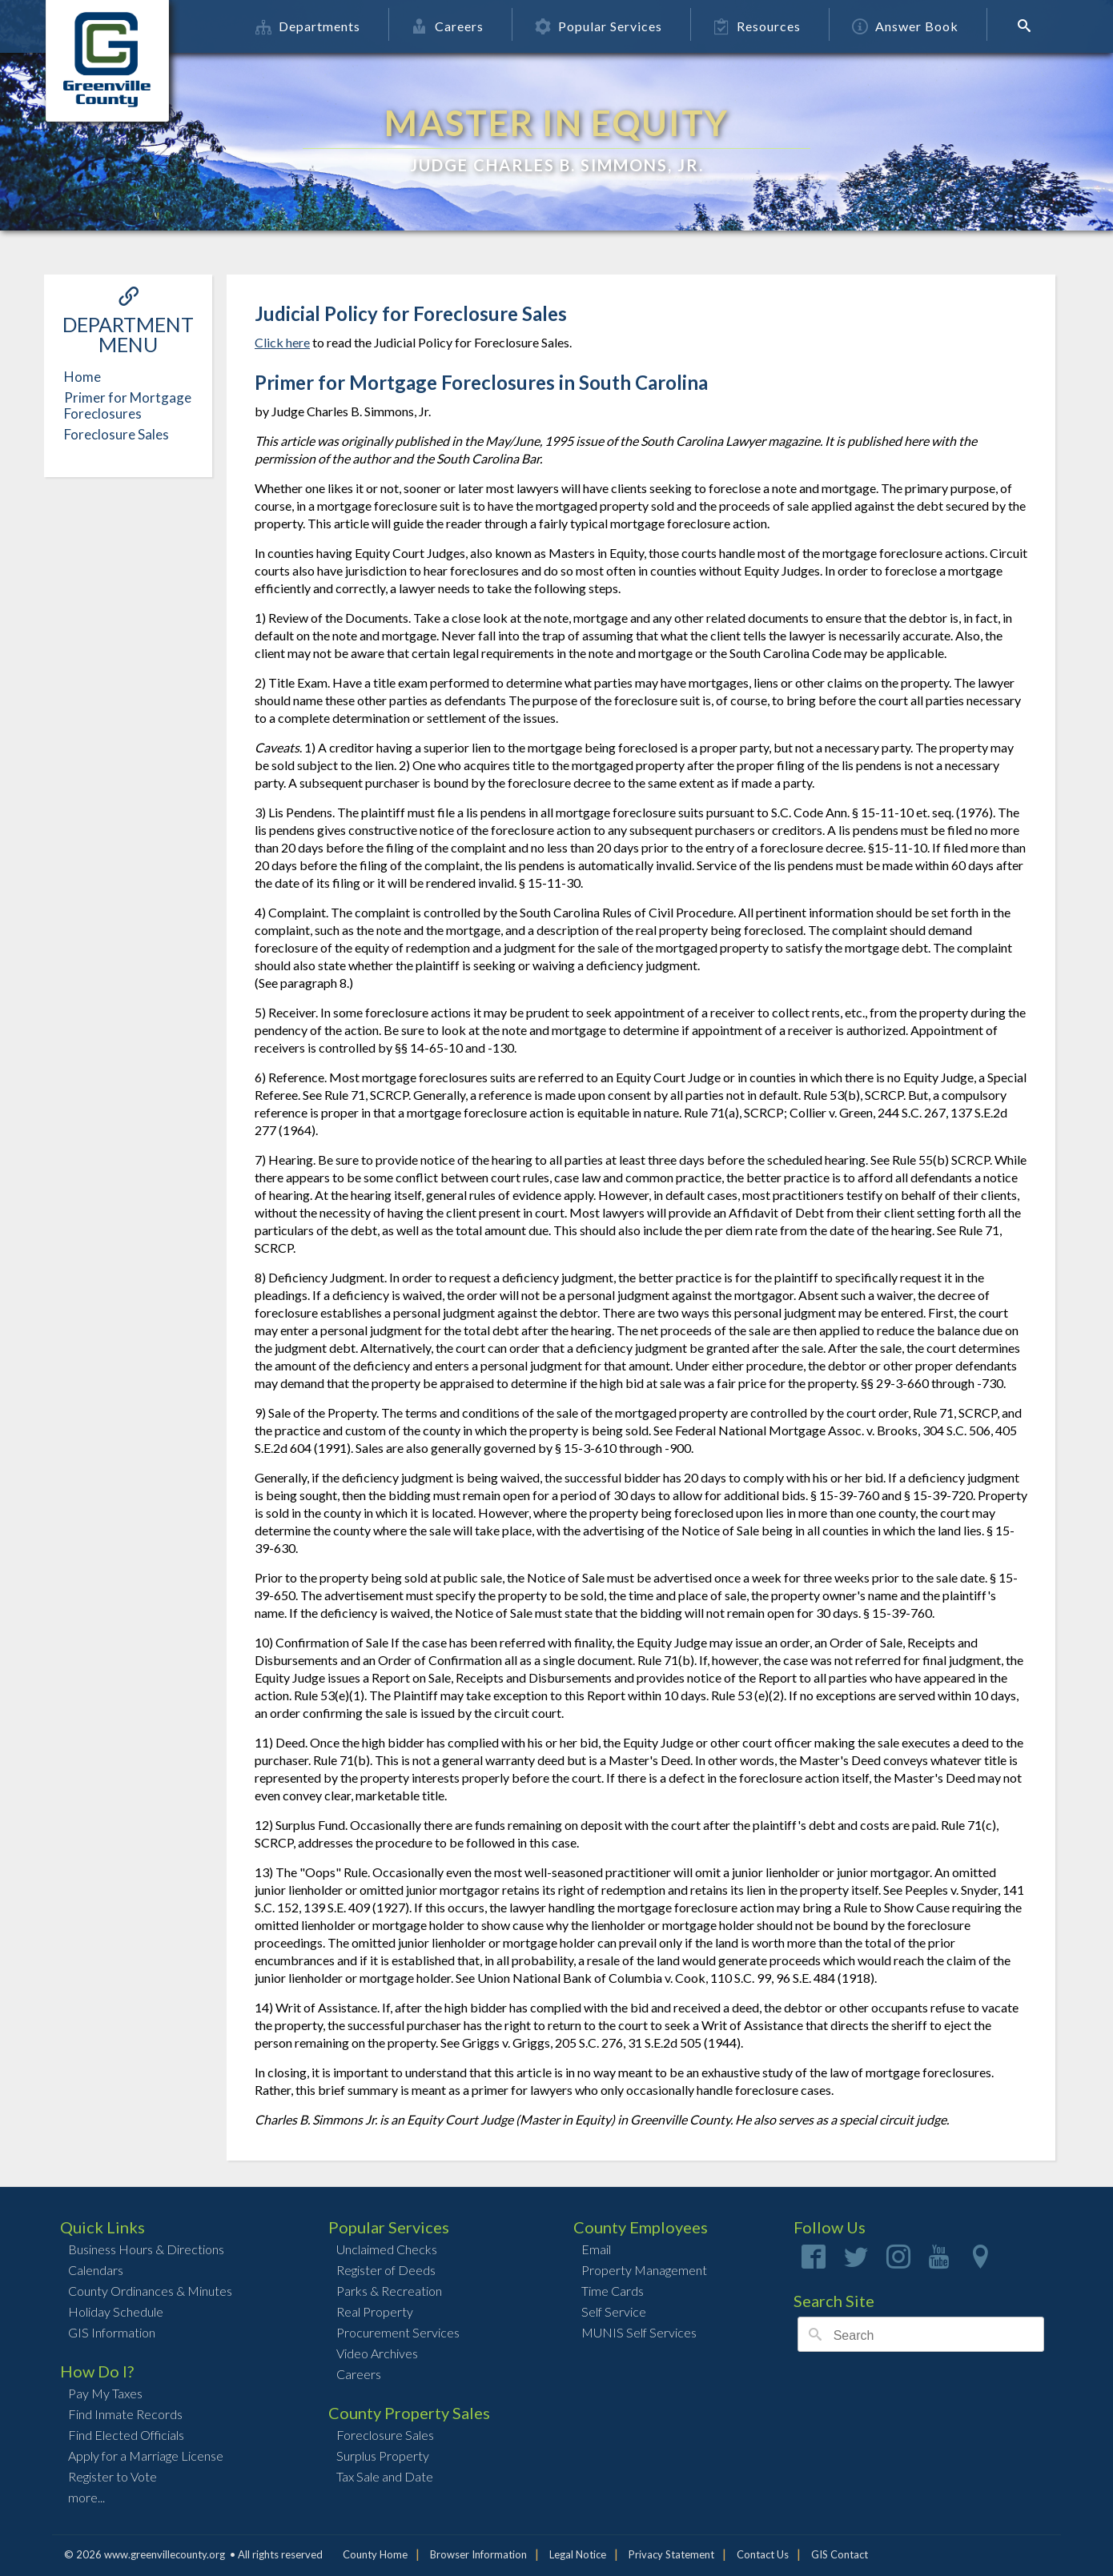 This screenshot has width=1113, height=2576. What do you see at coordinates (82, 376) in the screenshot?
I see `Home` at bounding box center [82, 376].